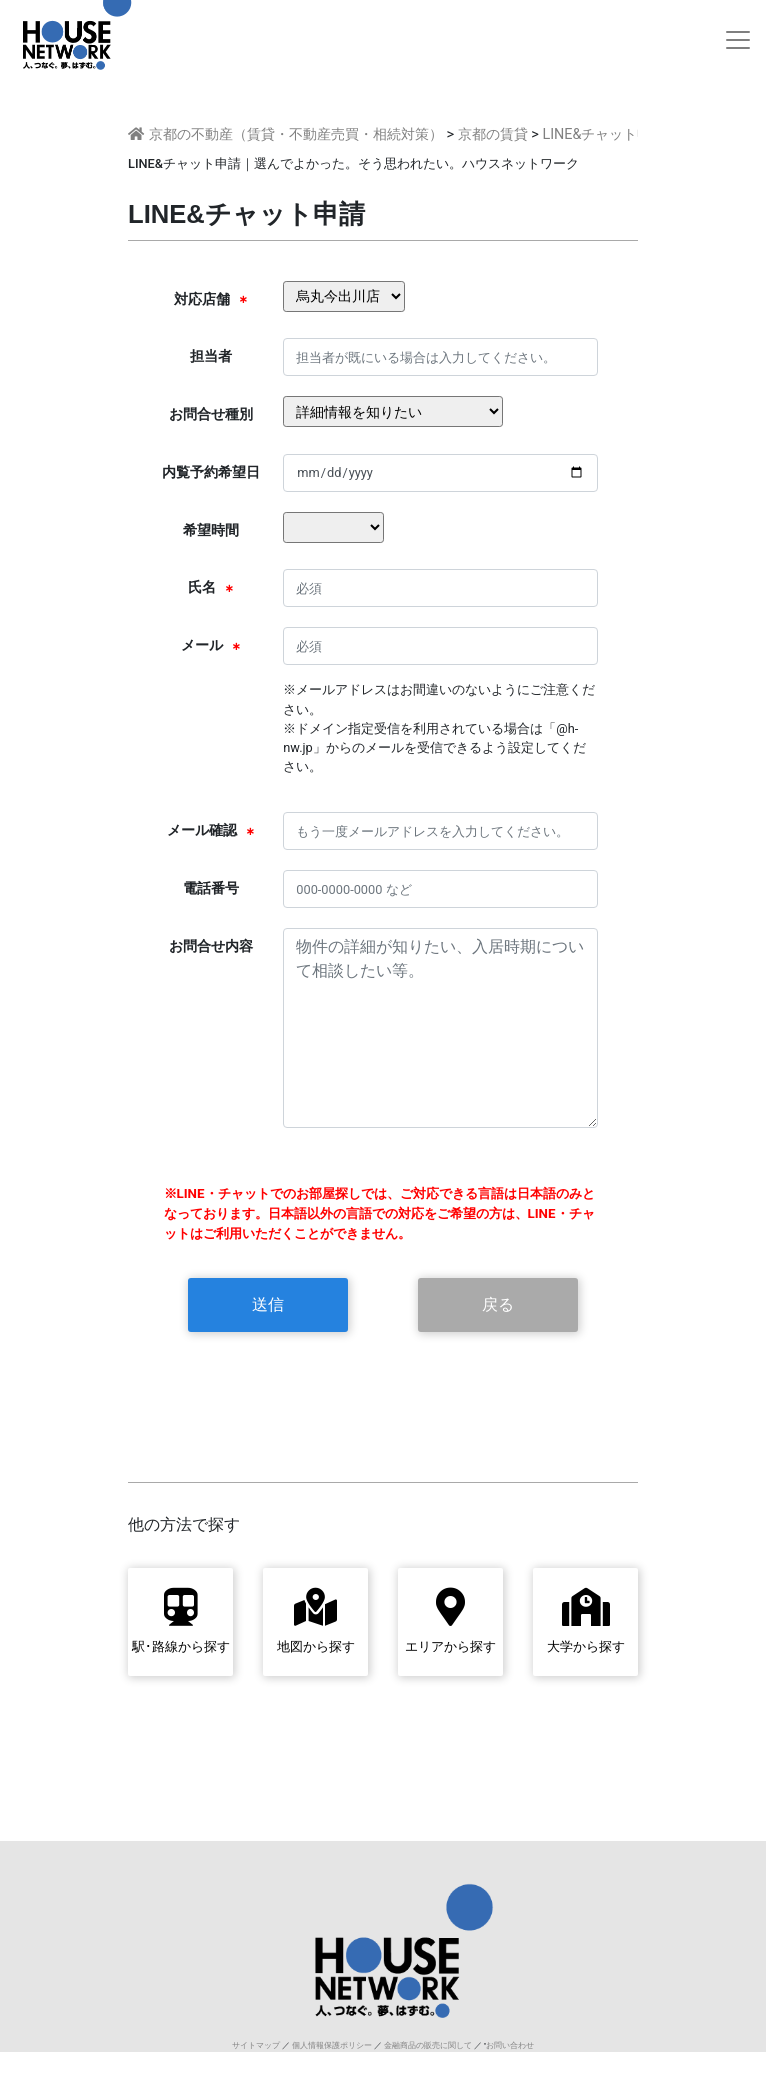  Describe the element at coordinates (256, 2045) in the screenshot. I see `サイトマップ` at that location.